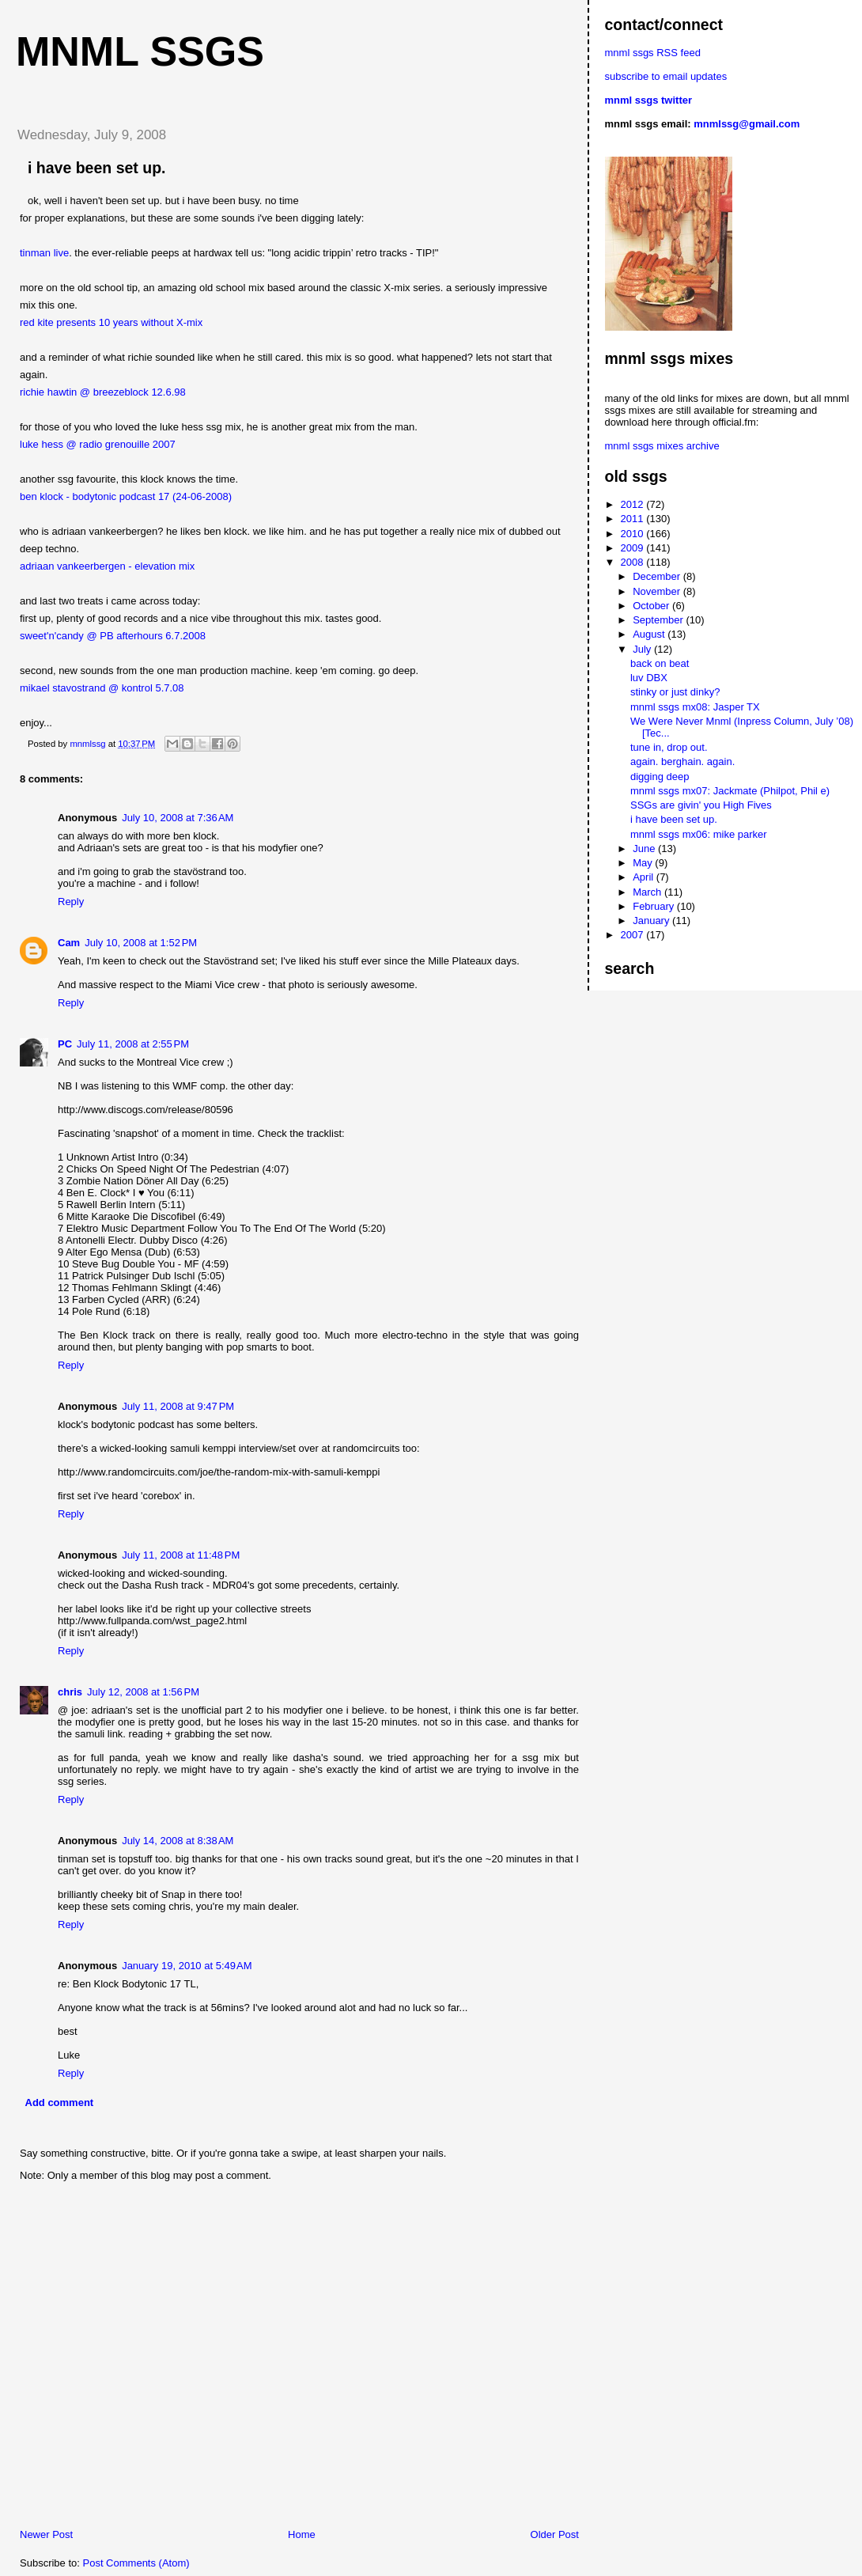 The height and width of the screenshot is (2576, 862). What do you see at coordinates (140, 51) in the screenshot?
I see `mnml ssgs` at bounding box center [140, 51].